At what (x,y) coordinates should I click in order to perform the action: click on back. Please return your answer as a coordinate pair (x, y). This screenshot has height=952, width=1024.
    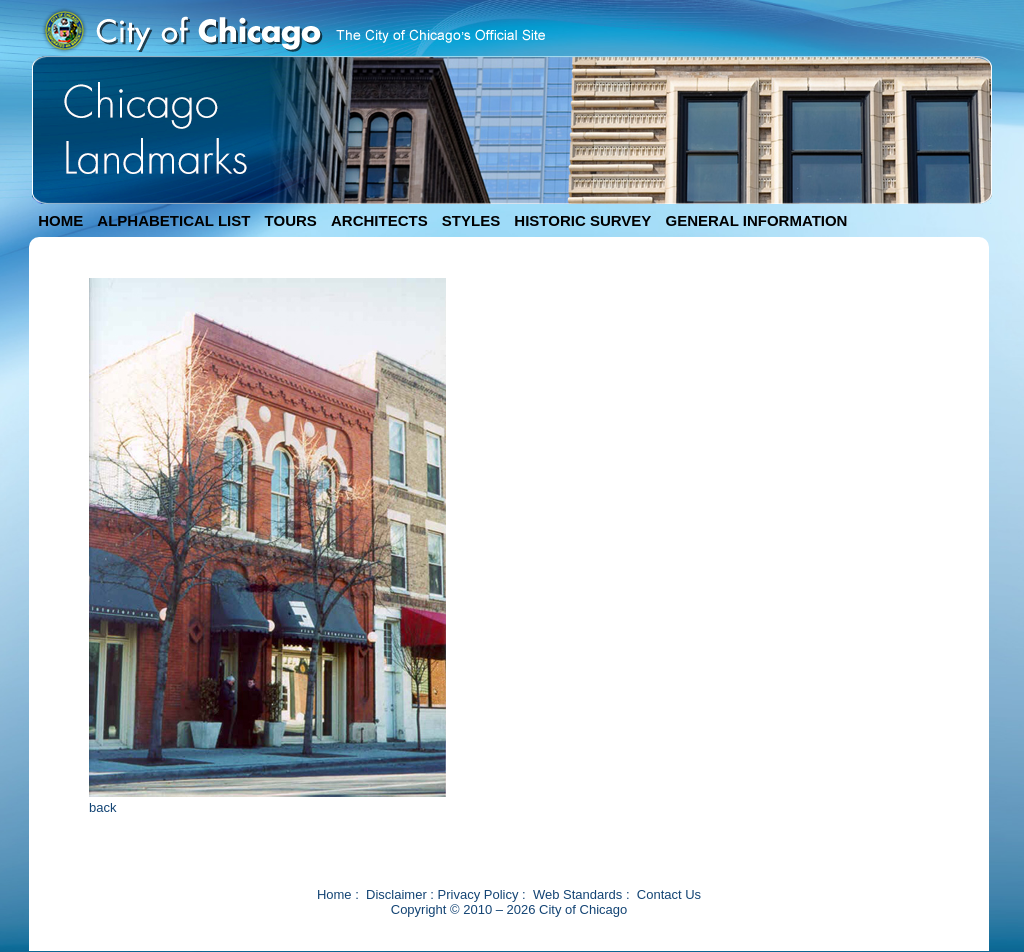
    Looking at the image, I should click on (102, 807).